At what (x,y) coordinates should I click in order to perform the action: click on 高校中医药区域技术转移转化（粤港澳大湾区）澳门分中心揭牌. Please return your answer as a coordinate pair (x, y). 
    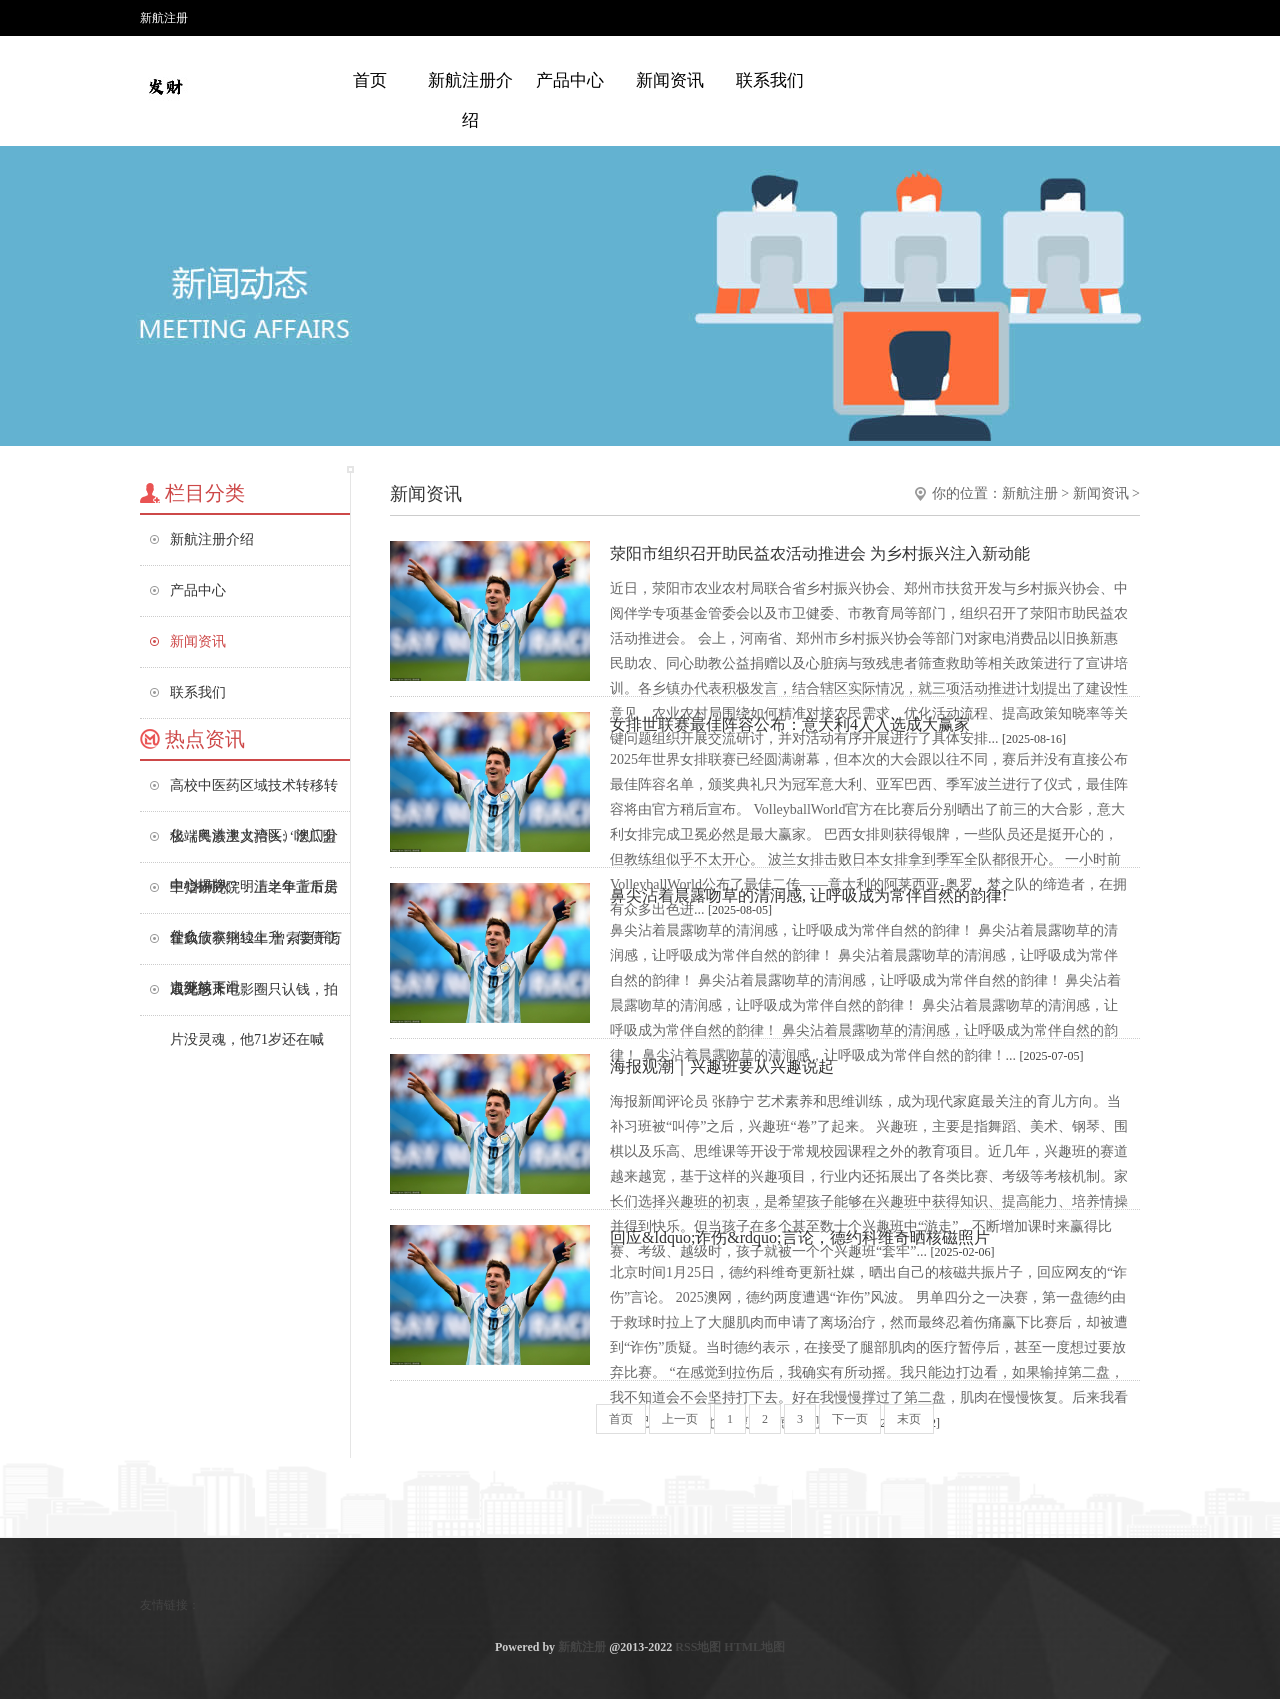
    Looking at the image, I should click on (254, 794).